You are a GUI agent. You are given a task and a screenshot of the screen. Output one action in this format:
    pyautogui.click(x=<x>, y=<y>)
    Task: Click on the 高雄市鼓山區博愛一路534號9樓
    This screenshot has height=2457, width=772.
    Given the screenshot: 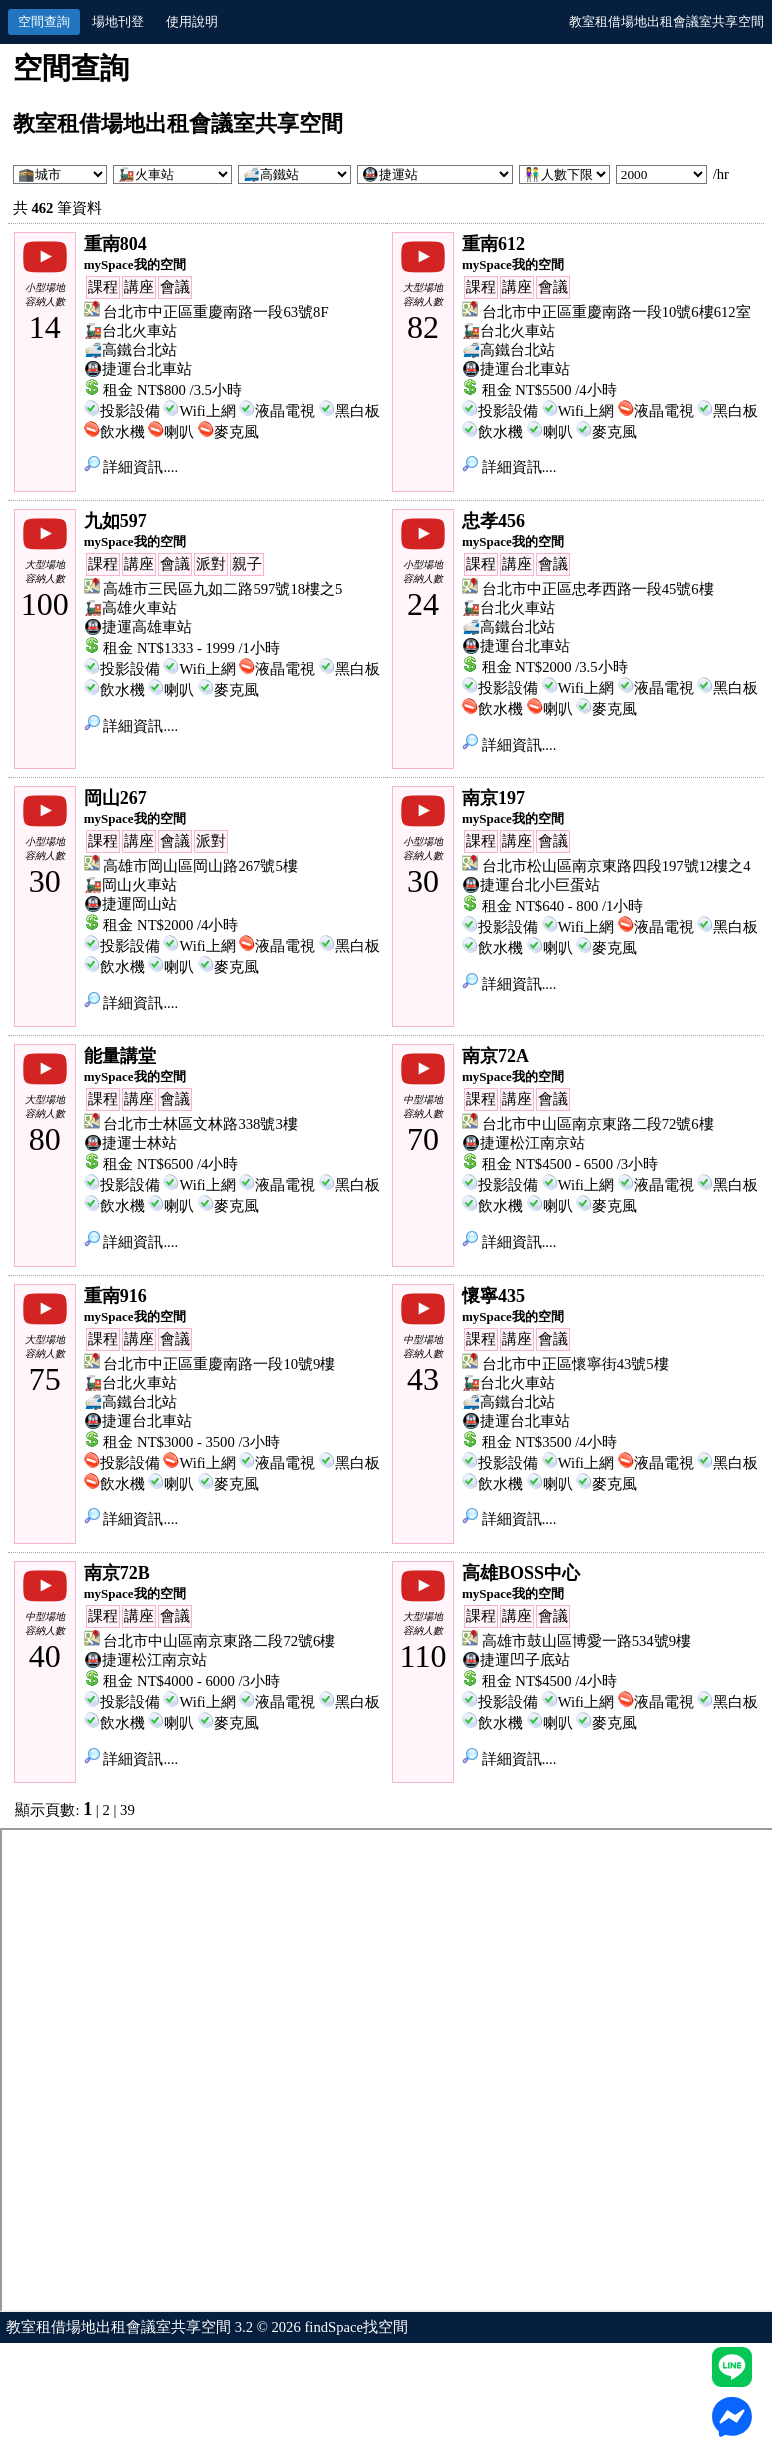 What is the action you would take?
    pyautogui.click(x=586, y=1641)
    